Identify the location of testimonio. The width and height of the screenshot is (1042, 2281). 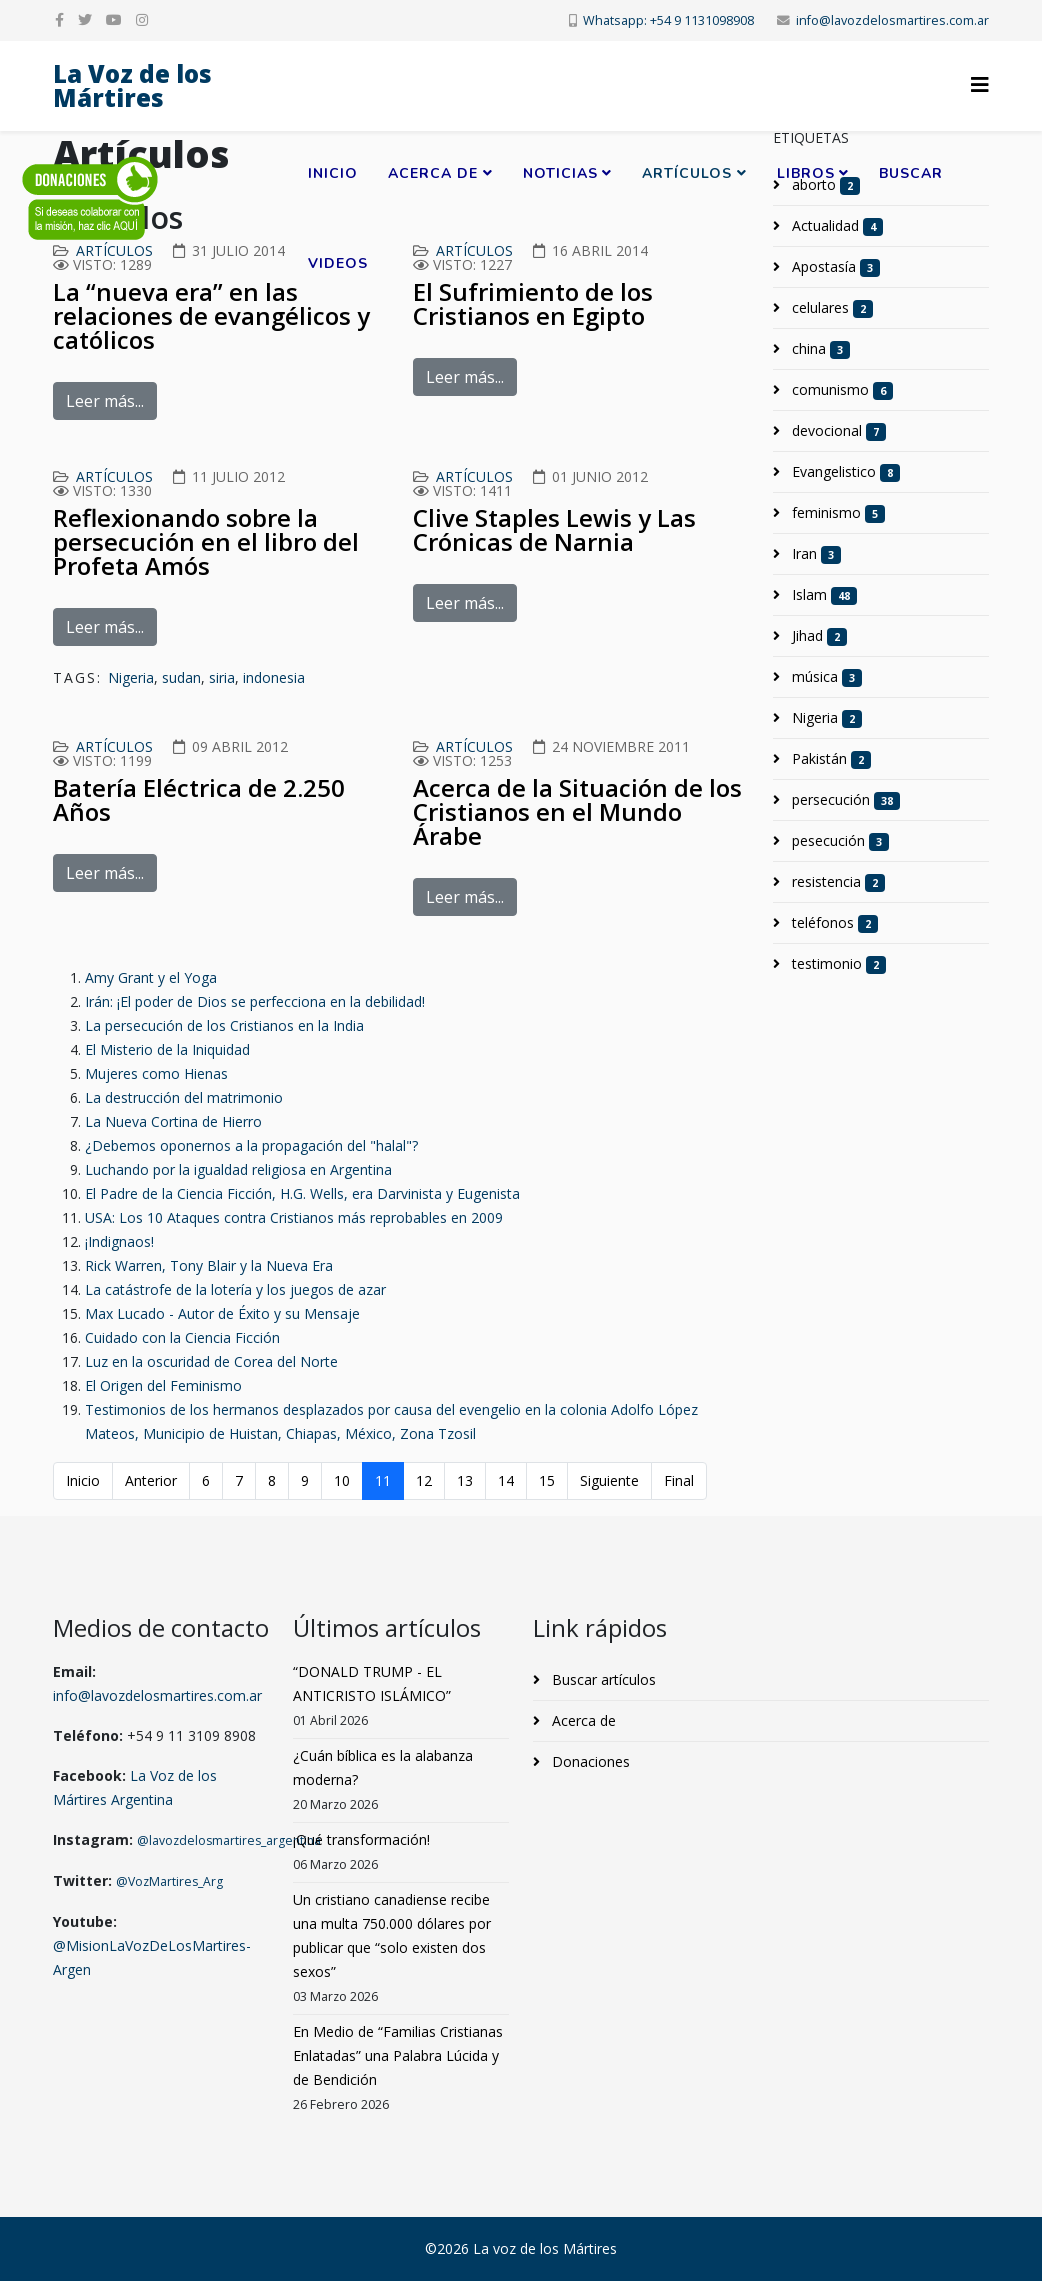
(837, 964).